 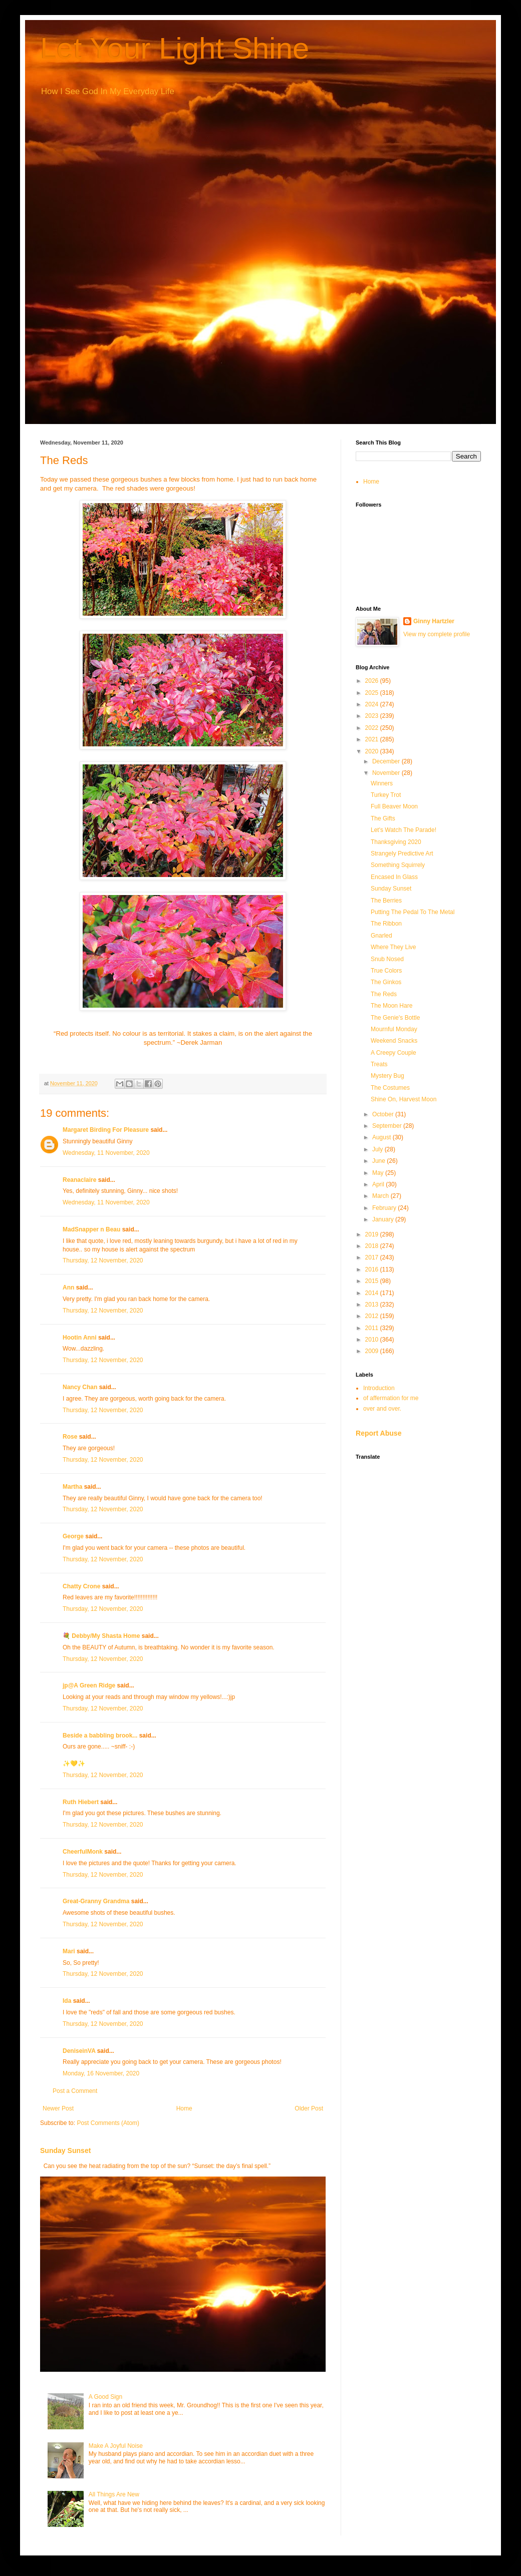 I want to click on October, so click(x=383, y=1114).